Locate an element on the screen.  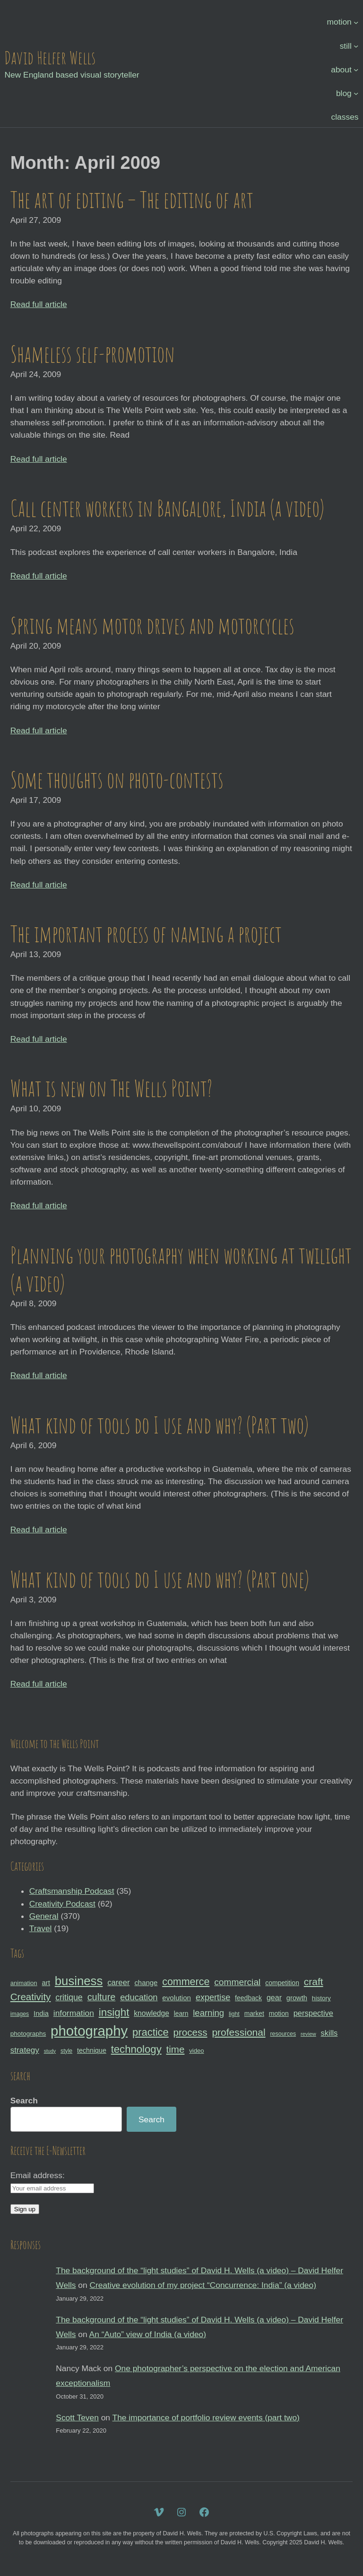
General is located at coordinates (44, 1916).